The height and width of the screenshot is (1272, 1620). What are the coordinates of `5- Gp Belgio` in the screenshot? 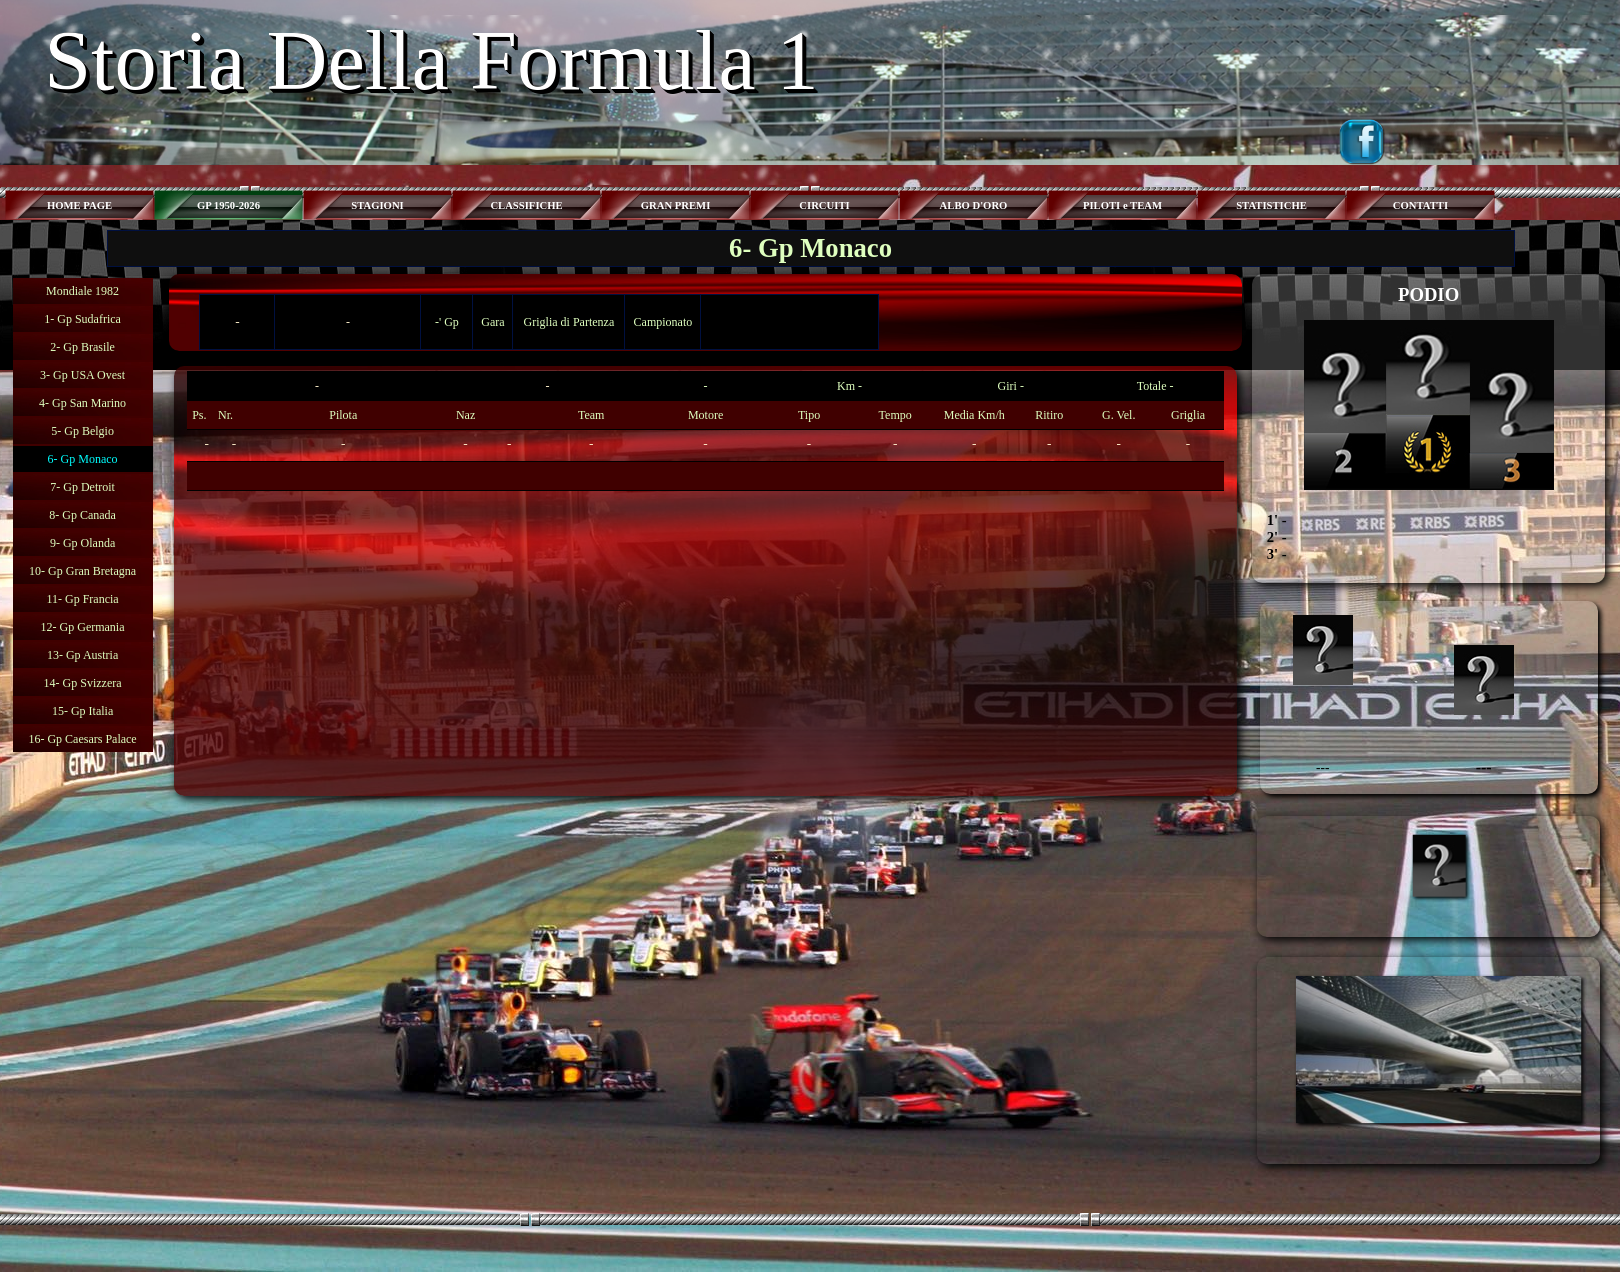 It's located at (82, 431).